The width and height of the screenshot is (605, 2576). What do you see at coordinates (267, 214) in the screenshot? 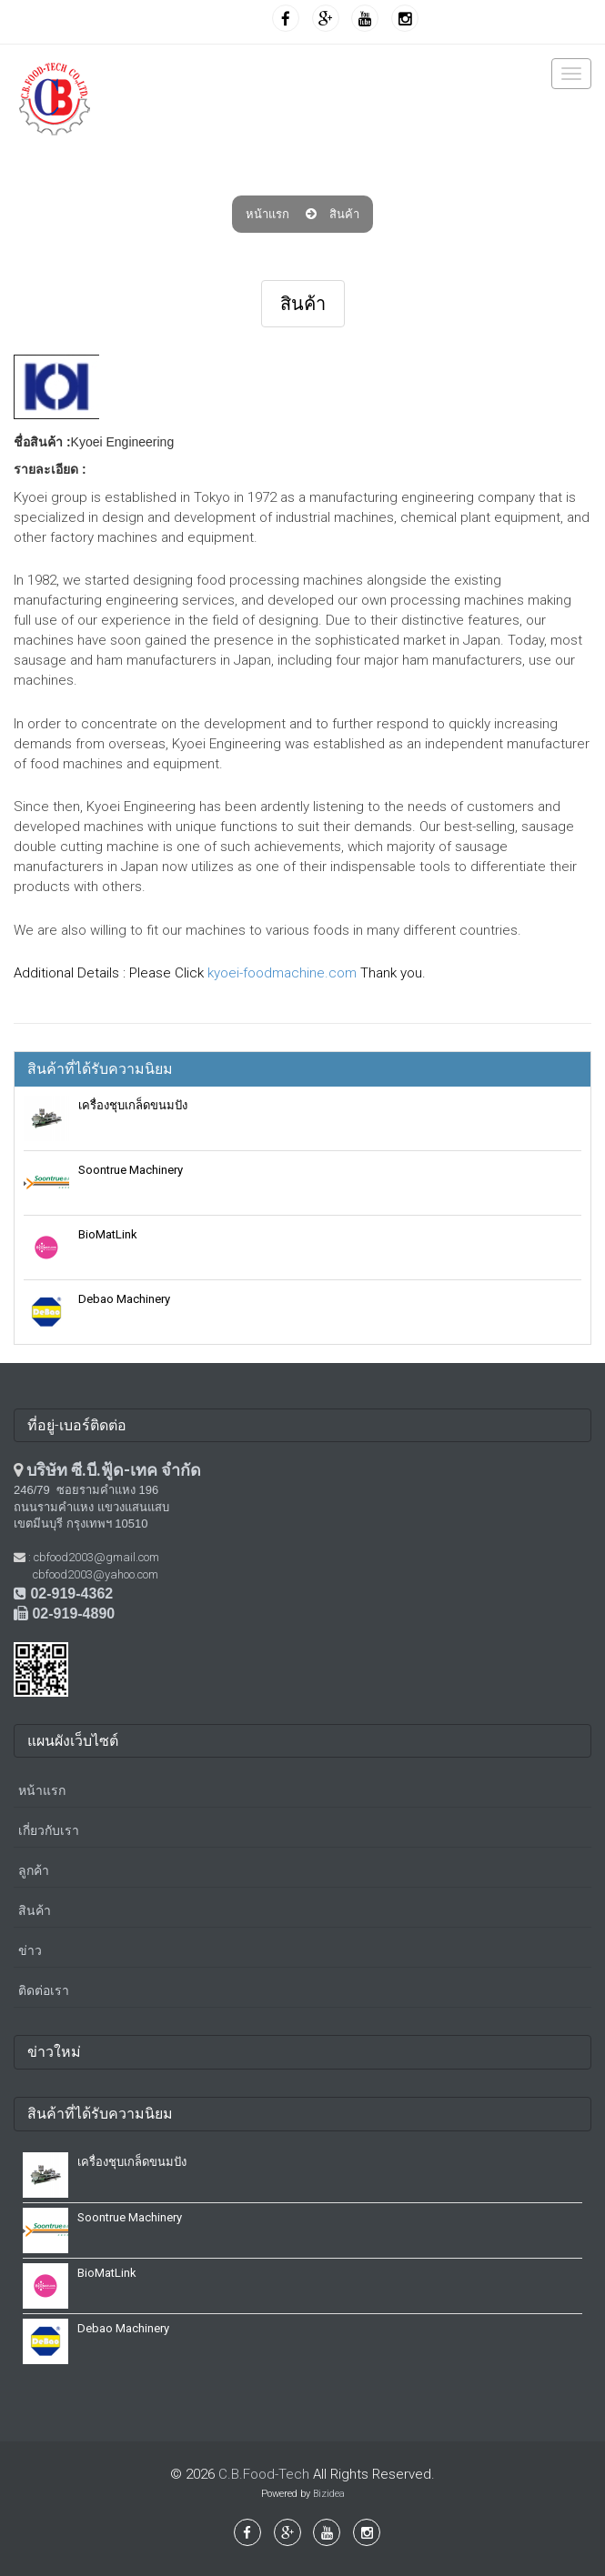
I see `หน้าแรก` at bounding box center [267, 214].